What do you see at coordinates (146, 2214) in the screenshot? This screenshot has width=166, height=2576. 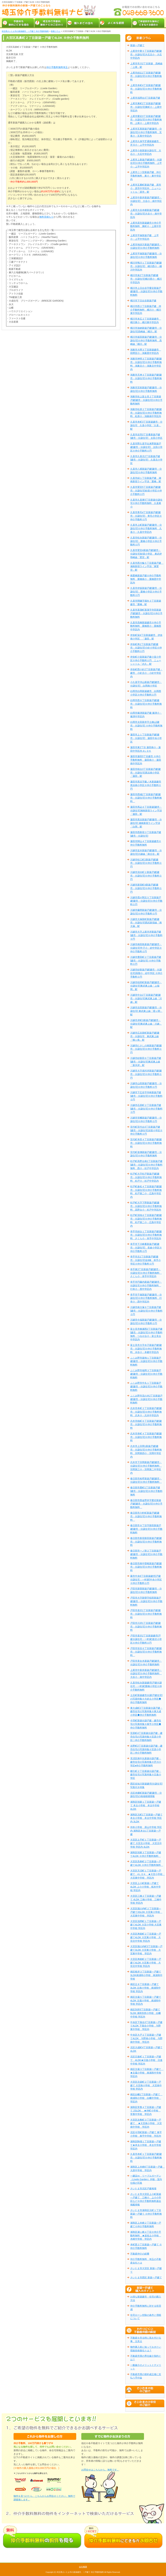 I see `さいたま市浦和区元町１丁目新築一戸建て ※仲介手数料無料` at bounding box center [146, 2214].